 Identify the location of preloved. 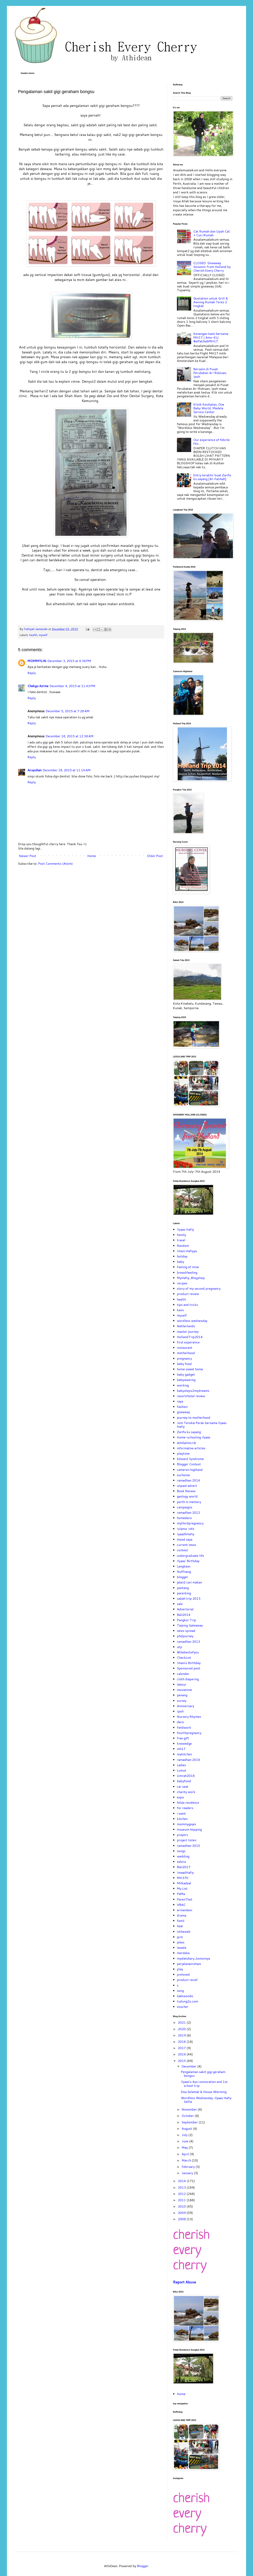
(183, 1974).